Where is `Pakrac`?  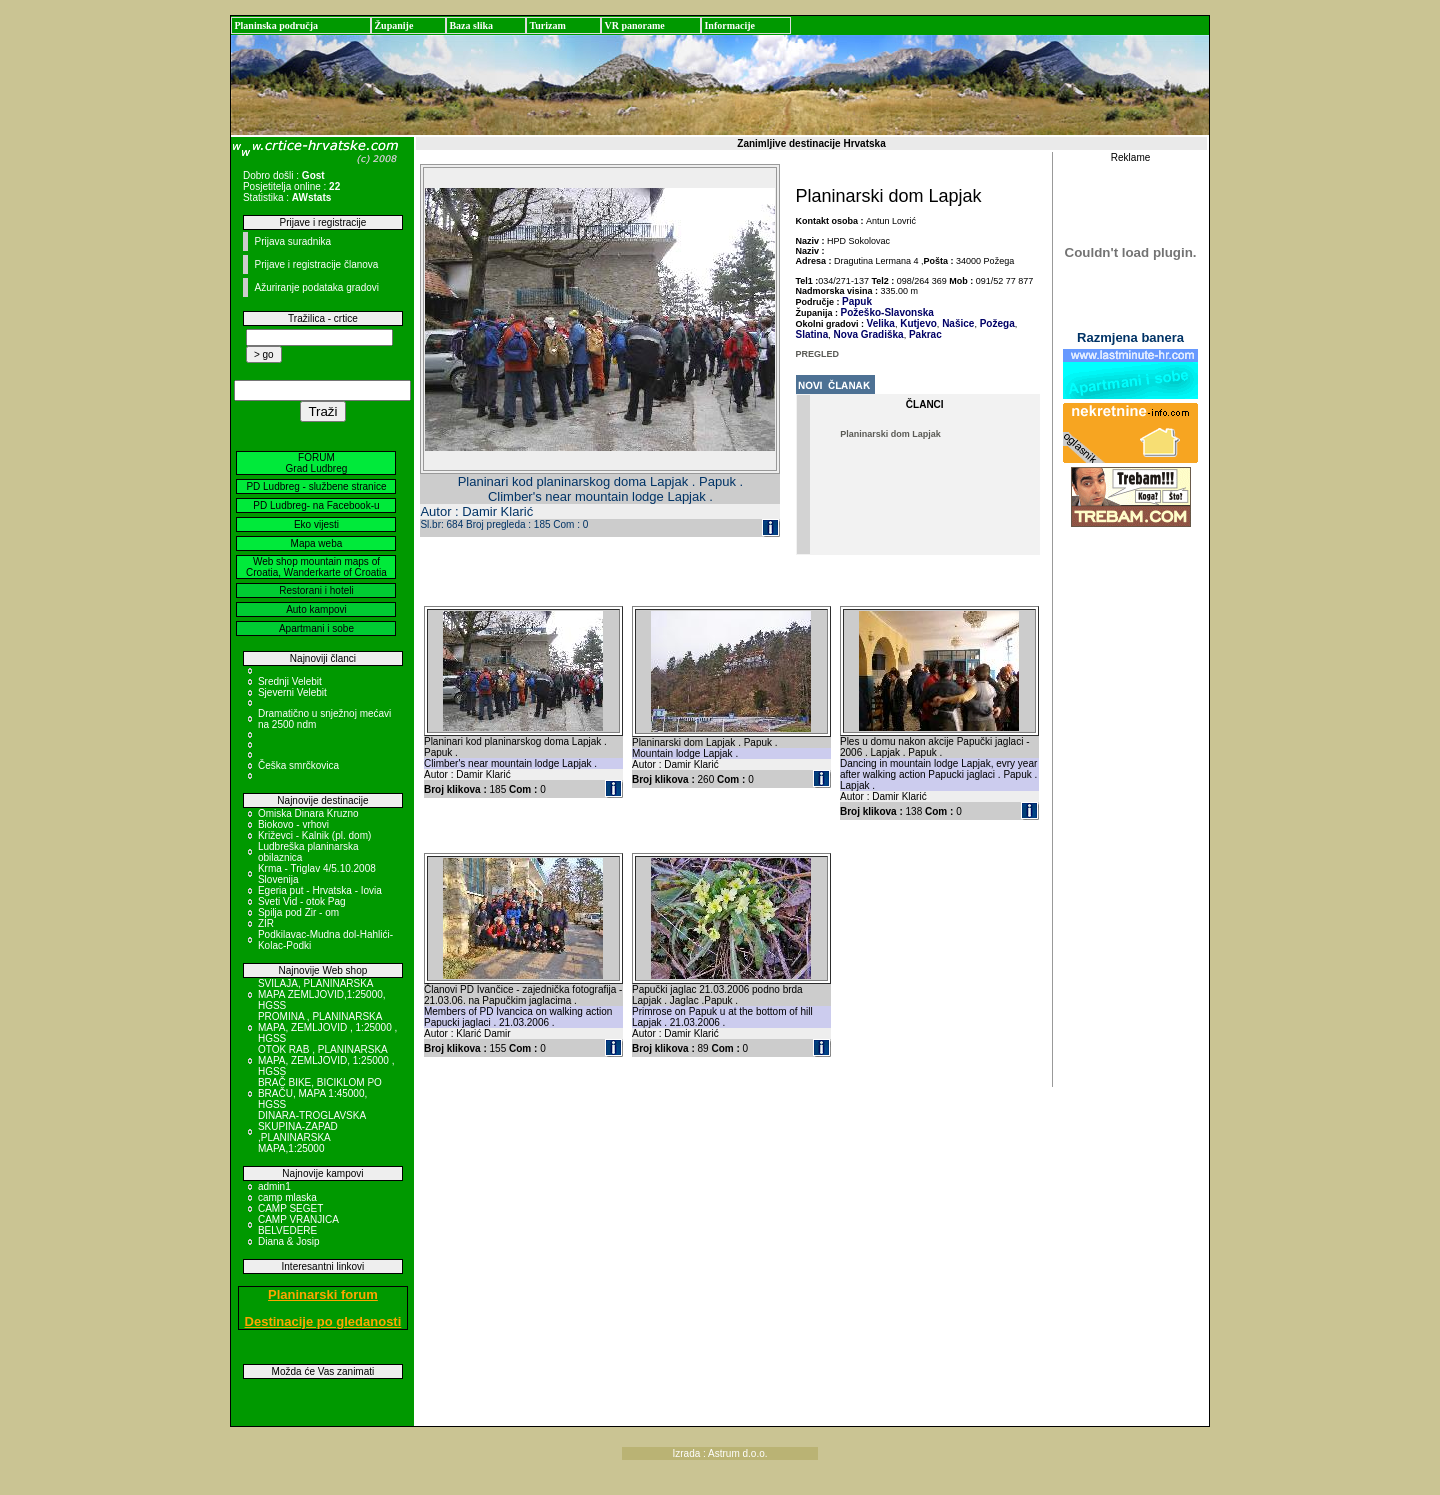
Pakrac is located at coordinates (924, 334).